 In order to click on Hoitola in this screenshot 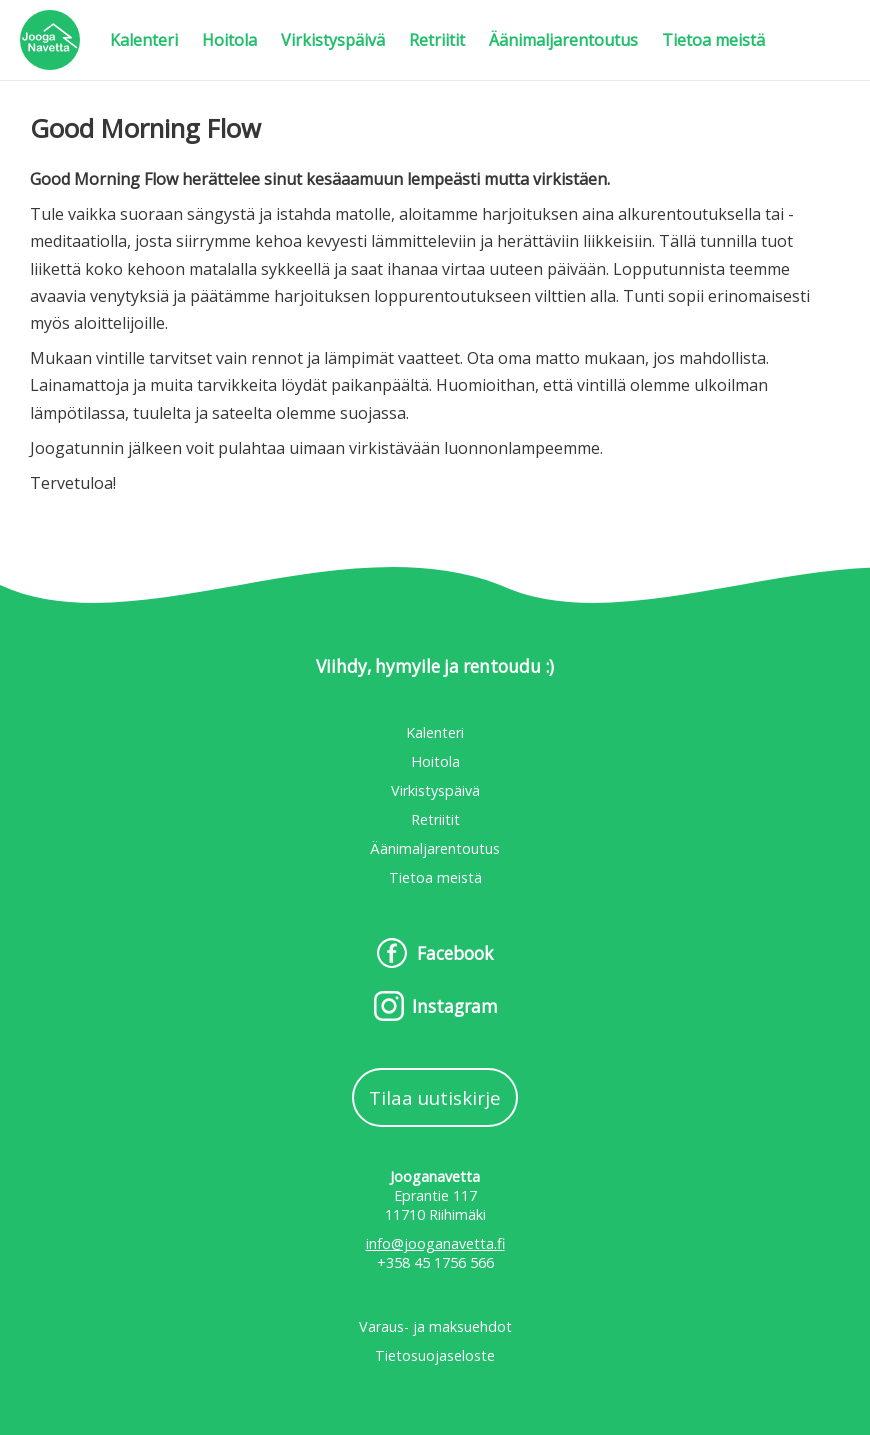, I will do `click(229, 40)`.